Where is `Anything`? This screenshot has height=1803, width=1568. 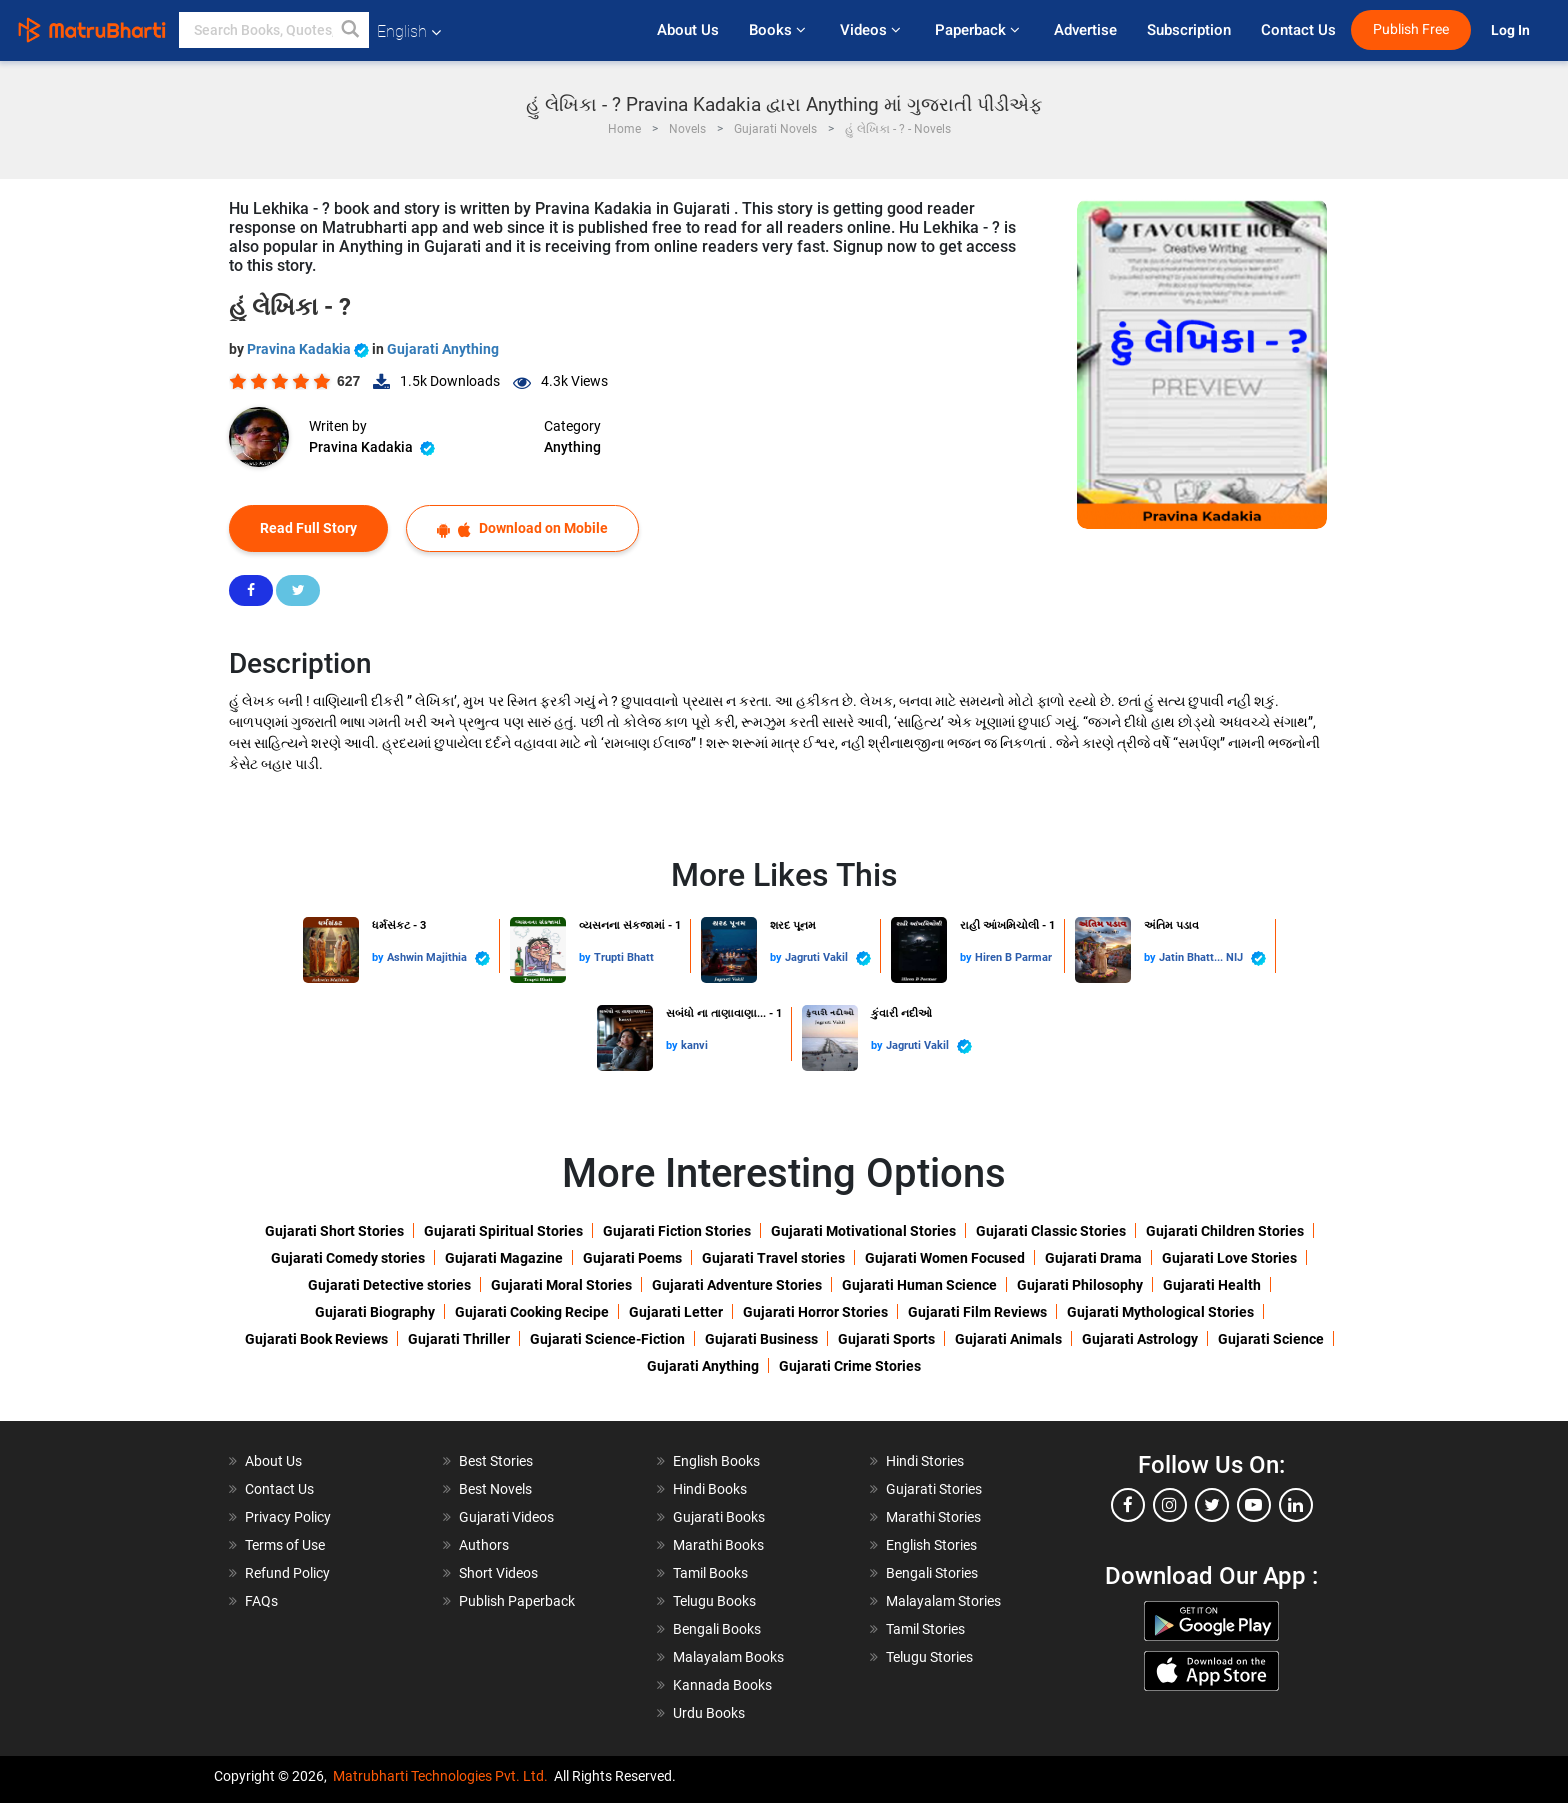 Anything is located at coordinates (572, 447).